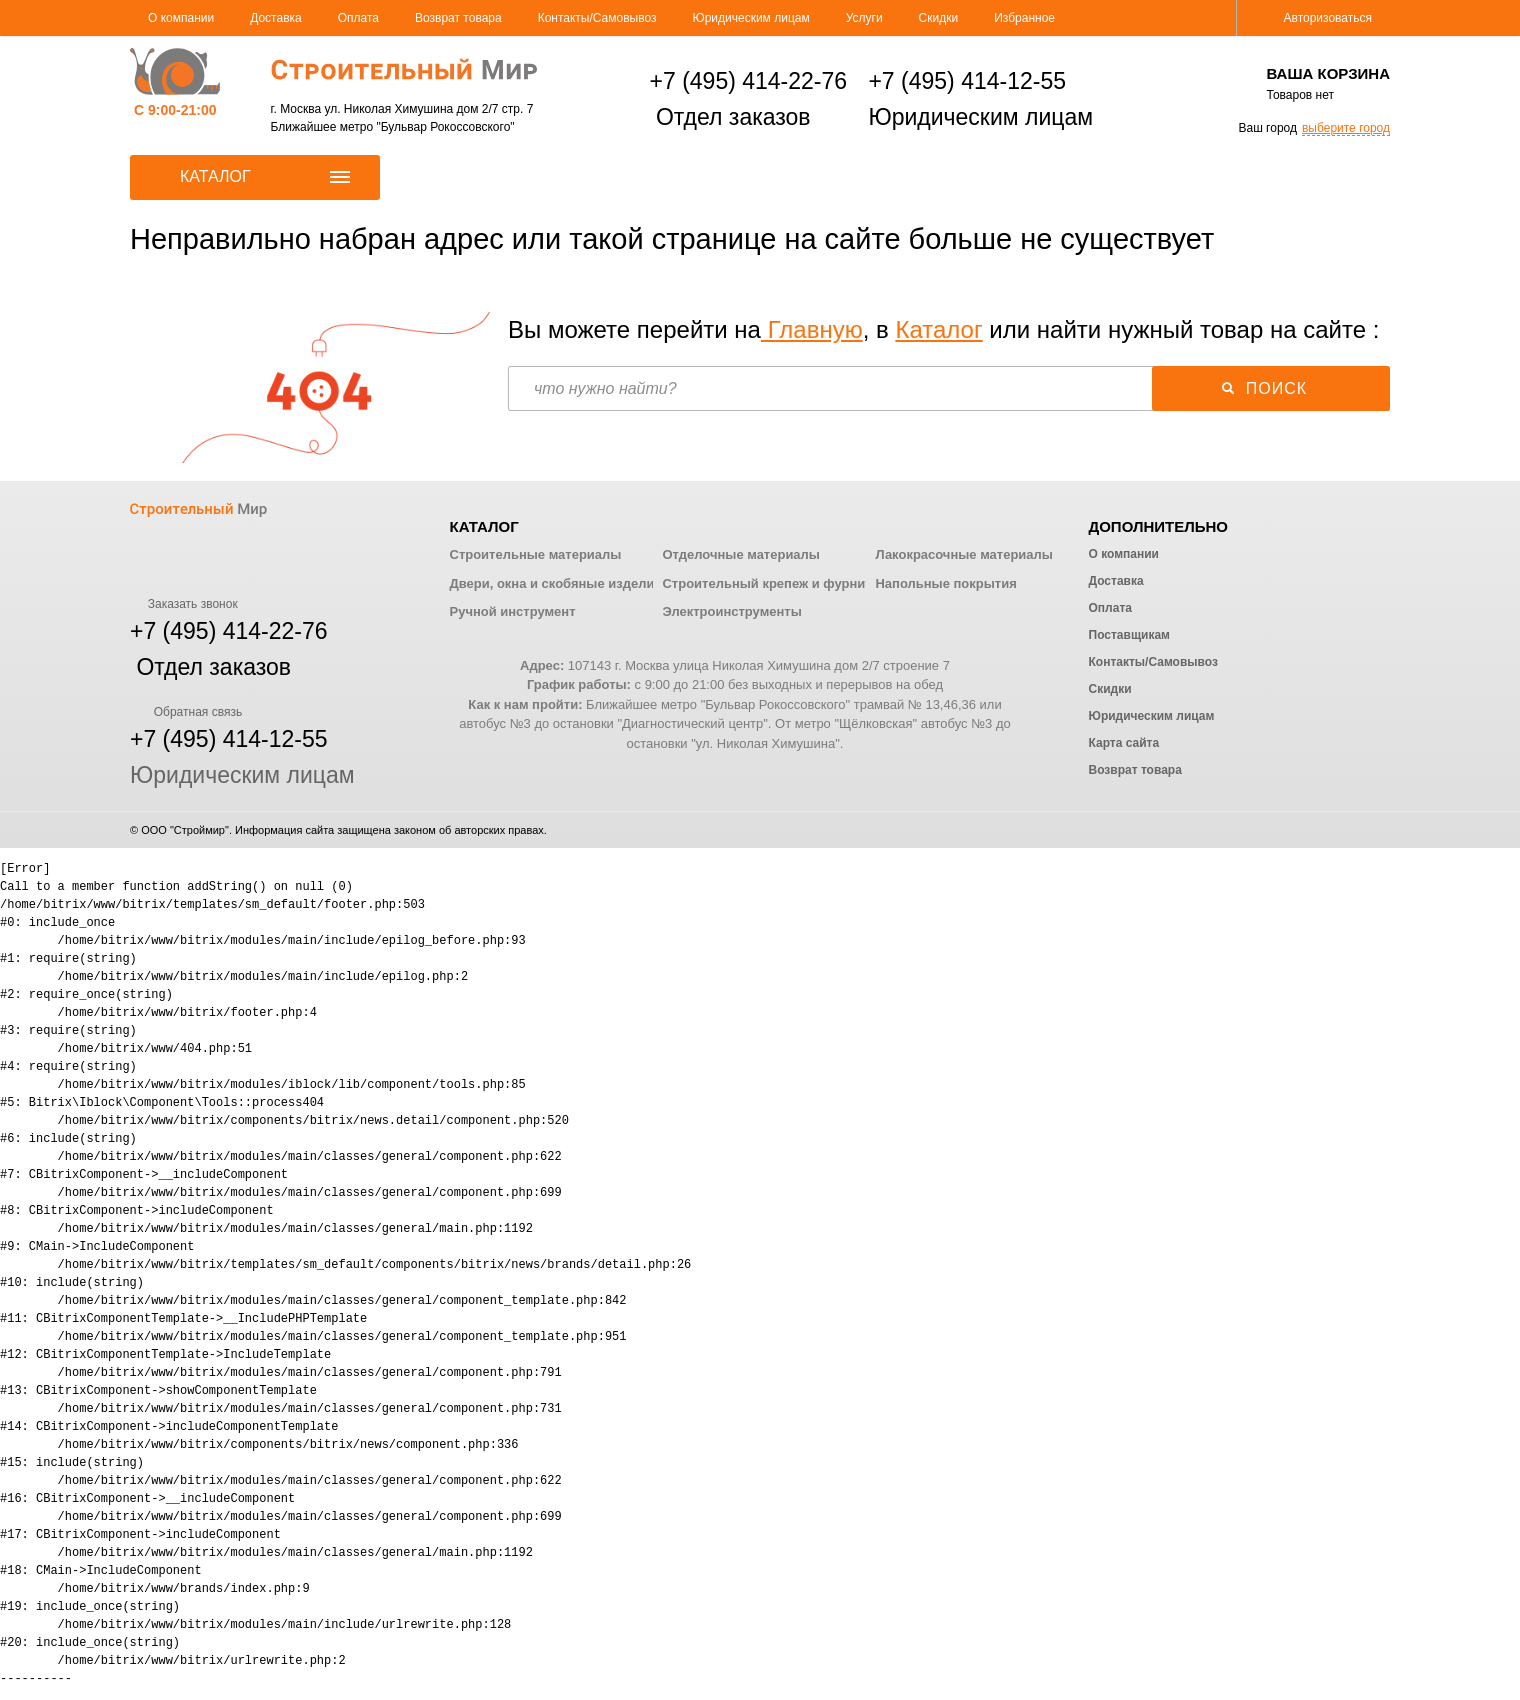  Describe the element at coordinates (184, 604) in the screenshot. I see `Заказать звонок` at that location.